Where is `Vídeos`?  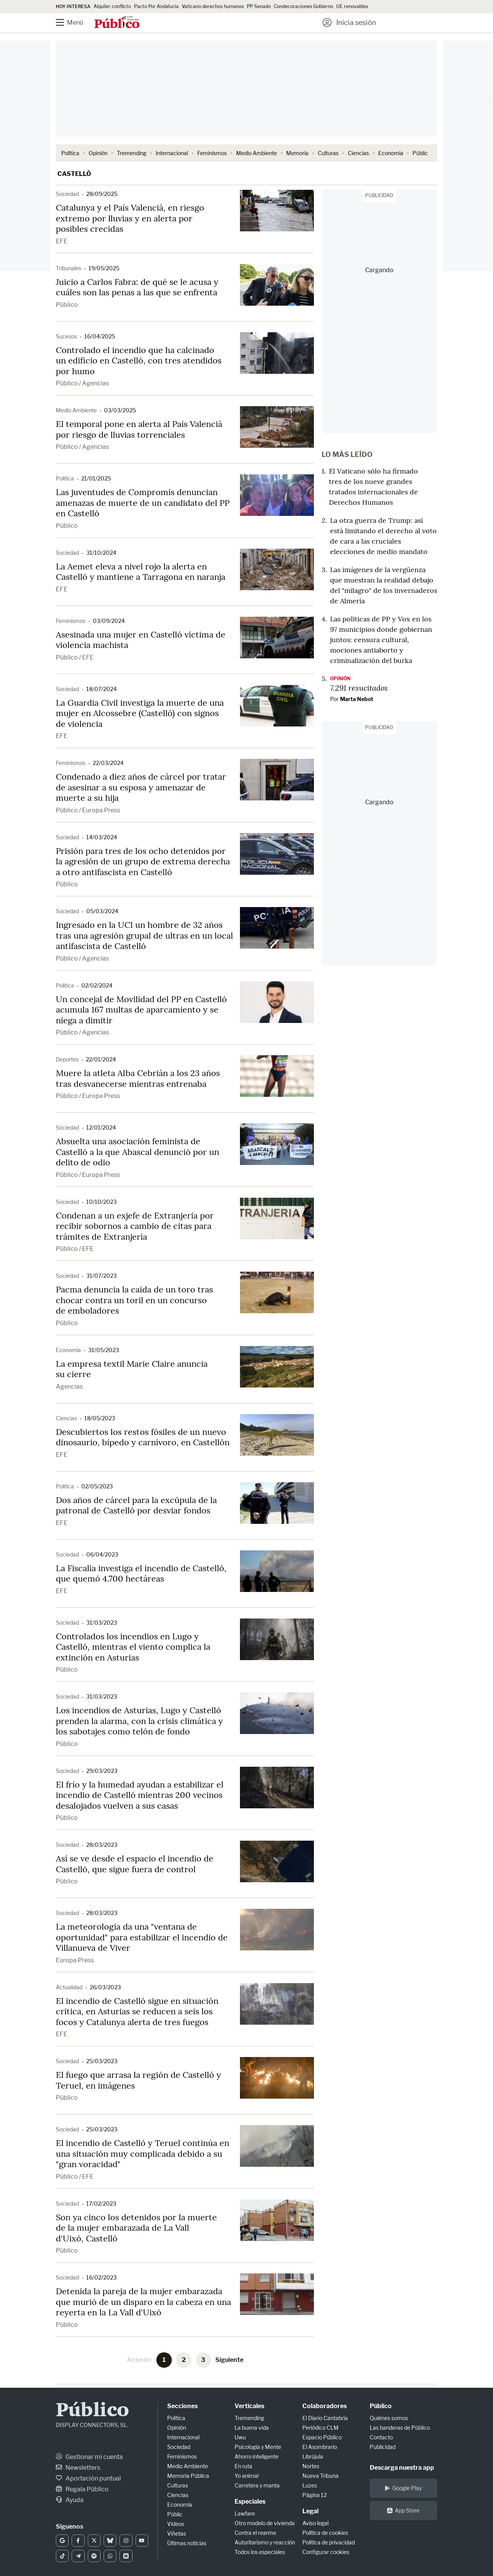
Vídeos is located at coordinates (175, 2524).